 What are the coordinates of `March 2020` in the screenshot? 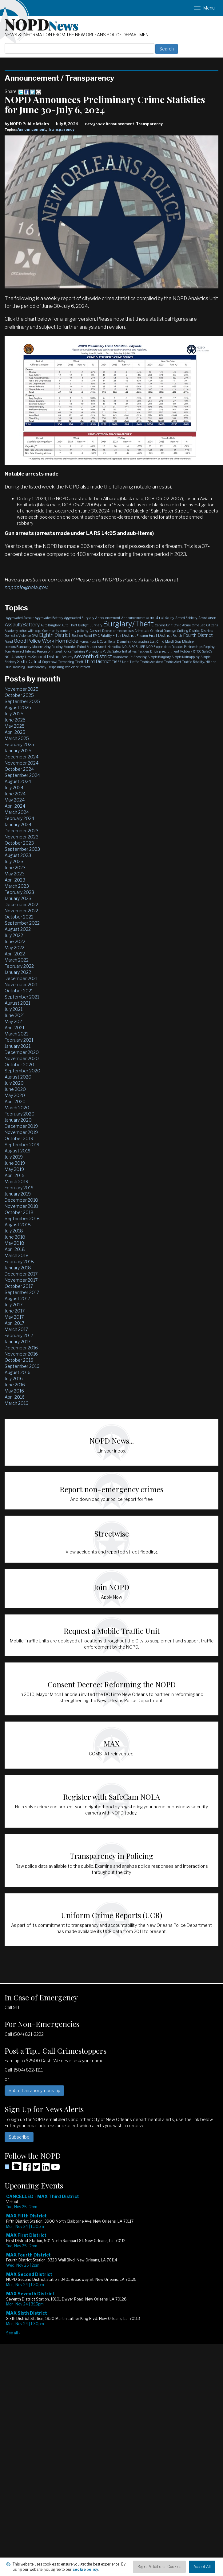 It's located at (17, 1107).